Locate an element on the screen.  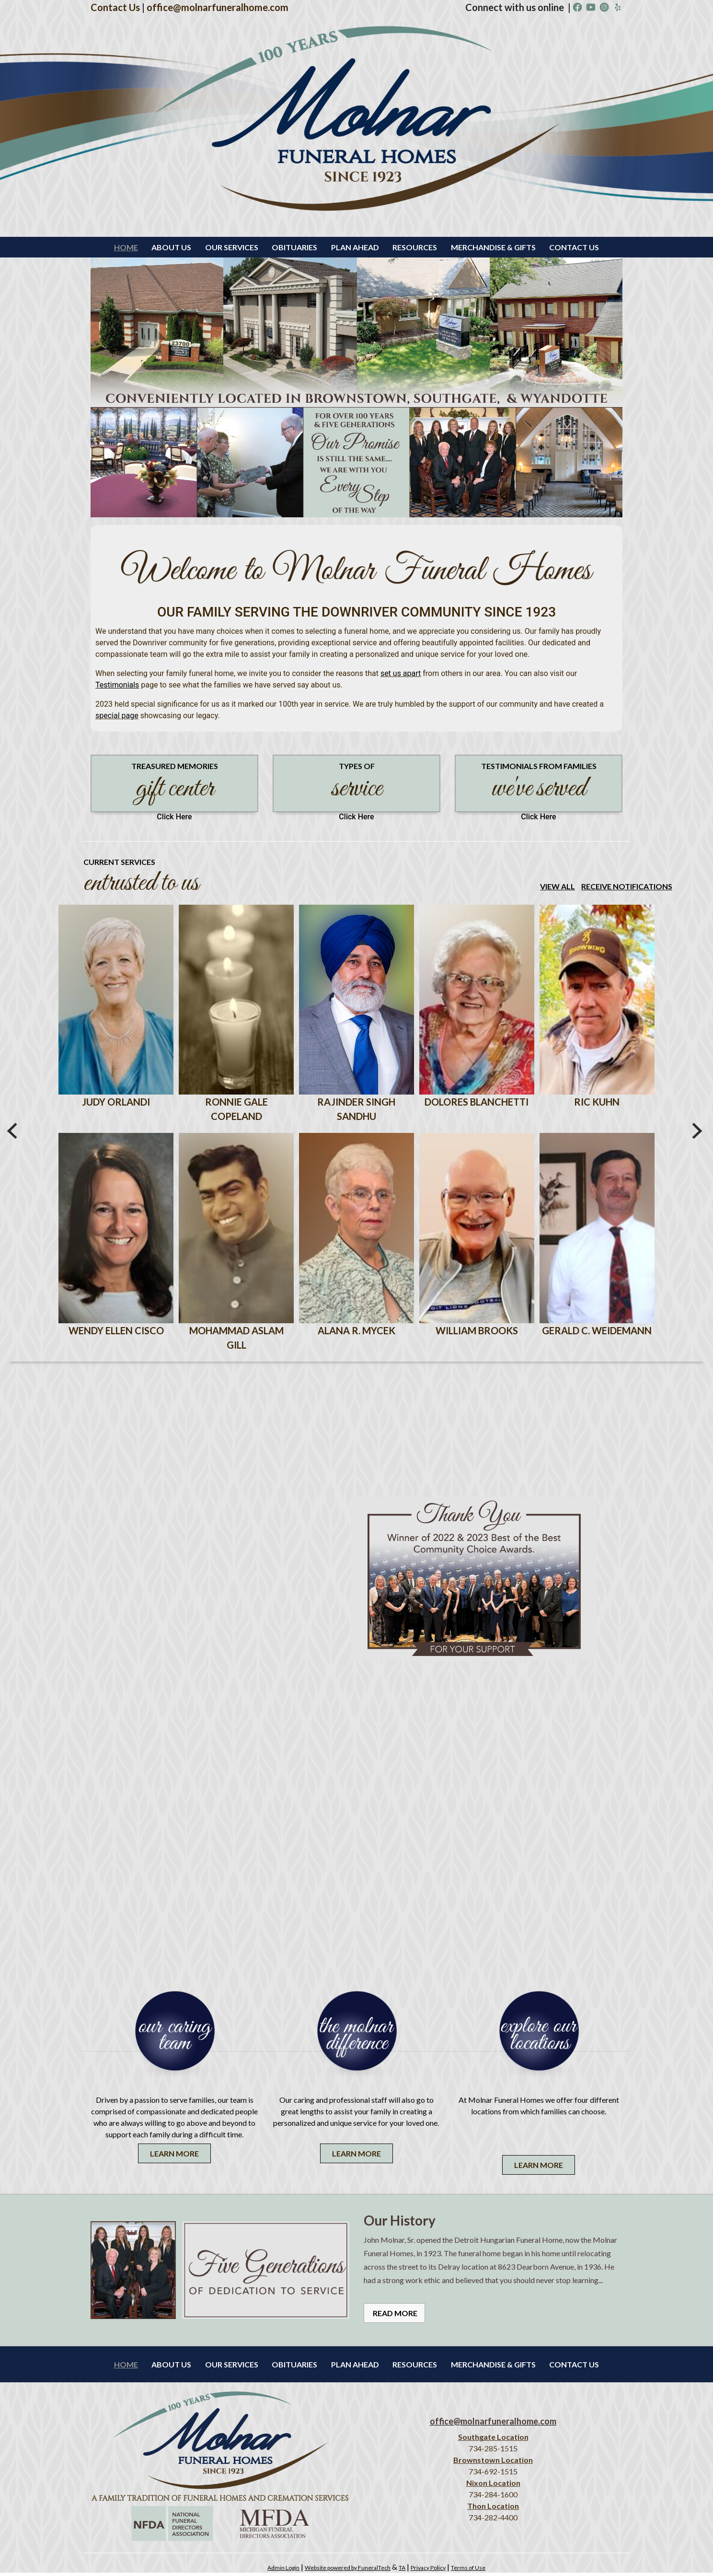
Read More is located at coordinates (394, 2316).